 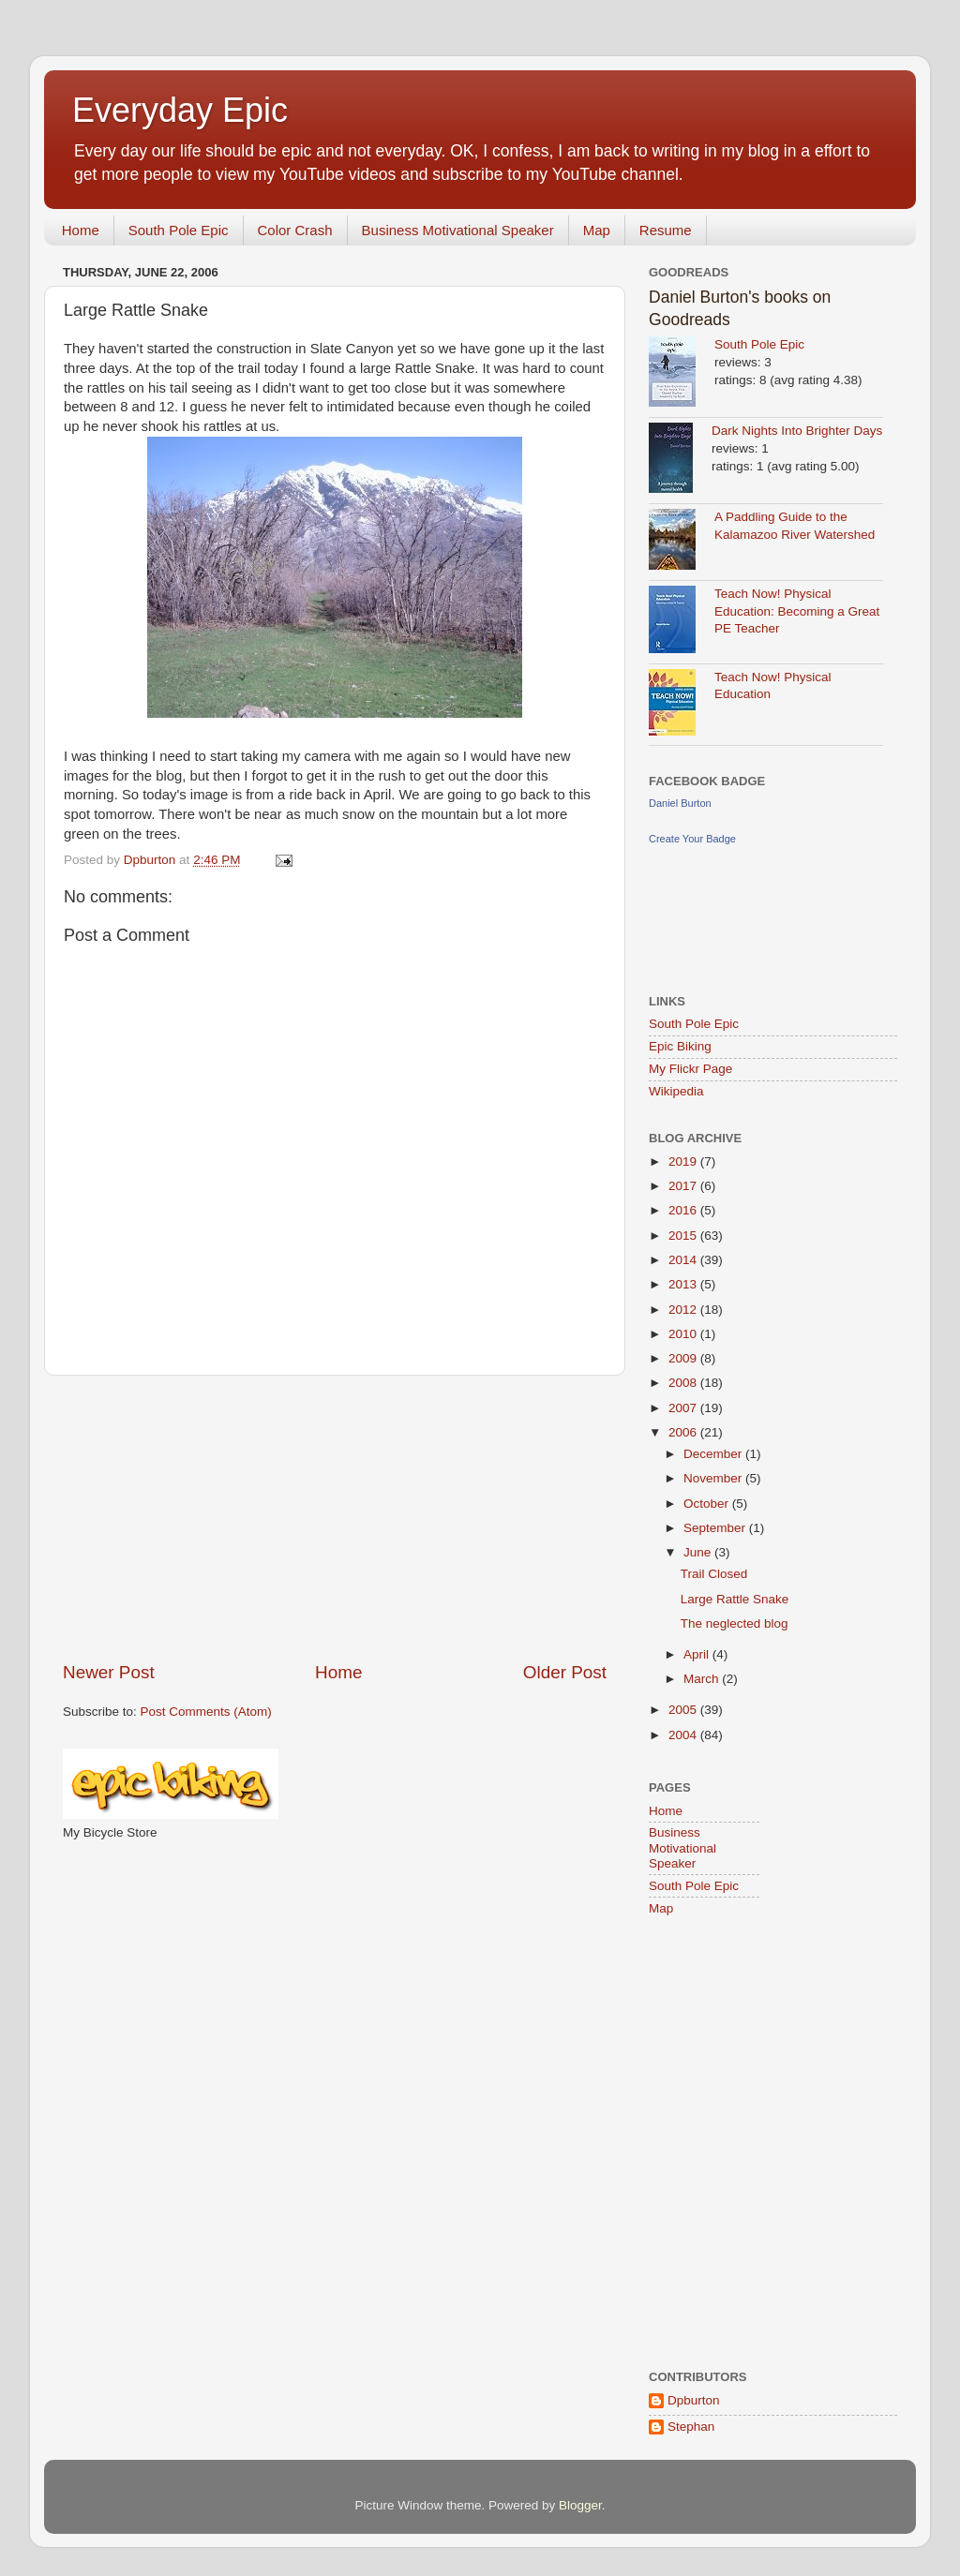 What do you see at coordinates (714, 1478) in the screenshot?
I see `November` at bounding box center [714, 1478].